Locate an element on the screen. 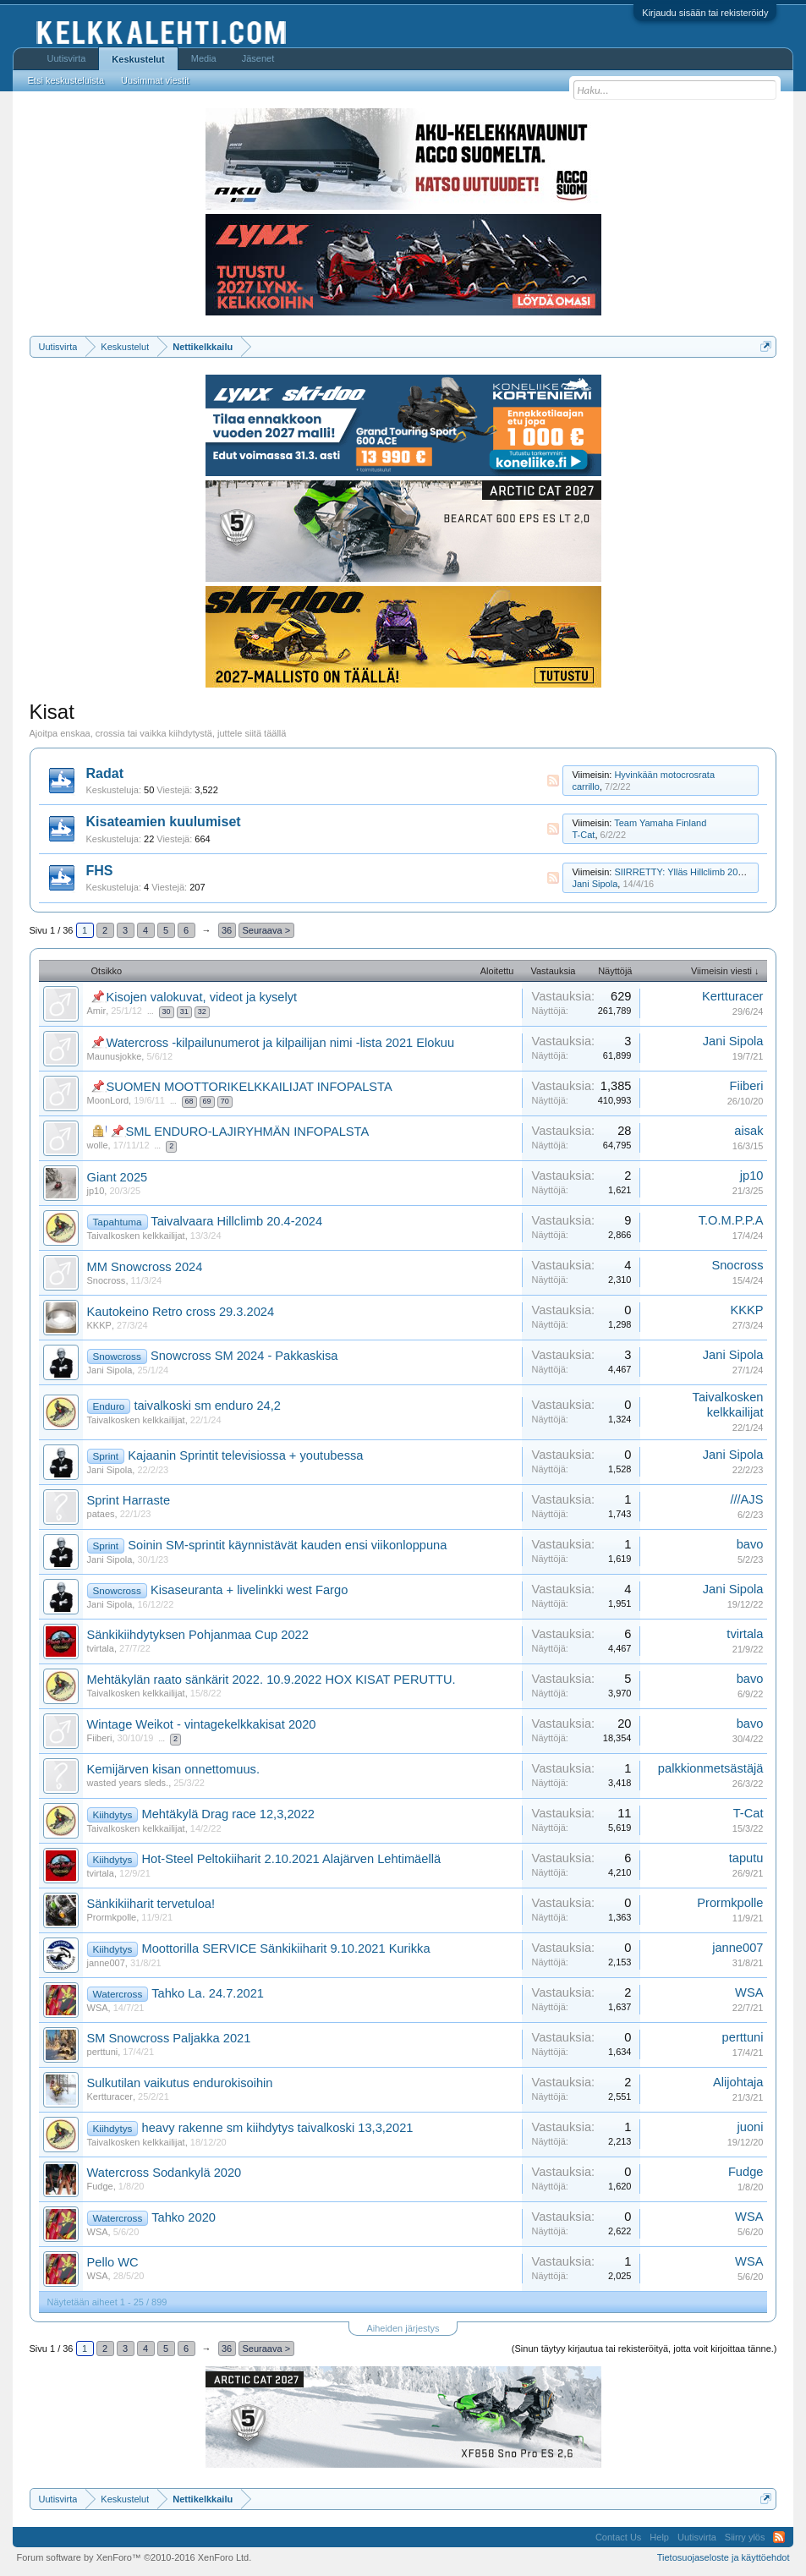 The height and width of the screenshot is (2576, 806). Mehtäkylä Drag race 12,3,2022 is located at coordinates (228, 1814).